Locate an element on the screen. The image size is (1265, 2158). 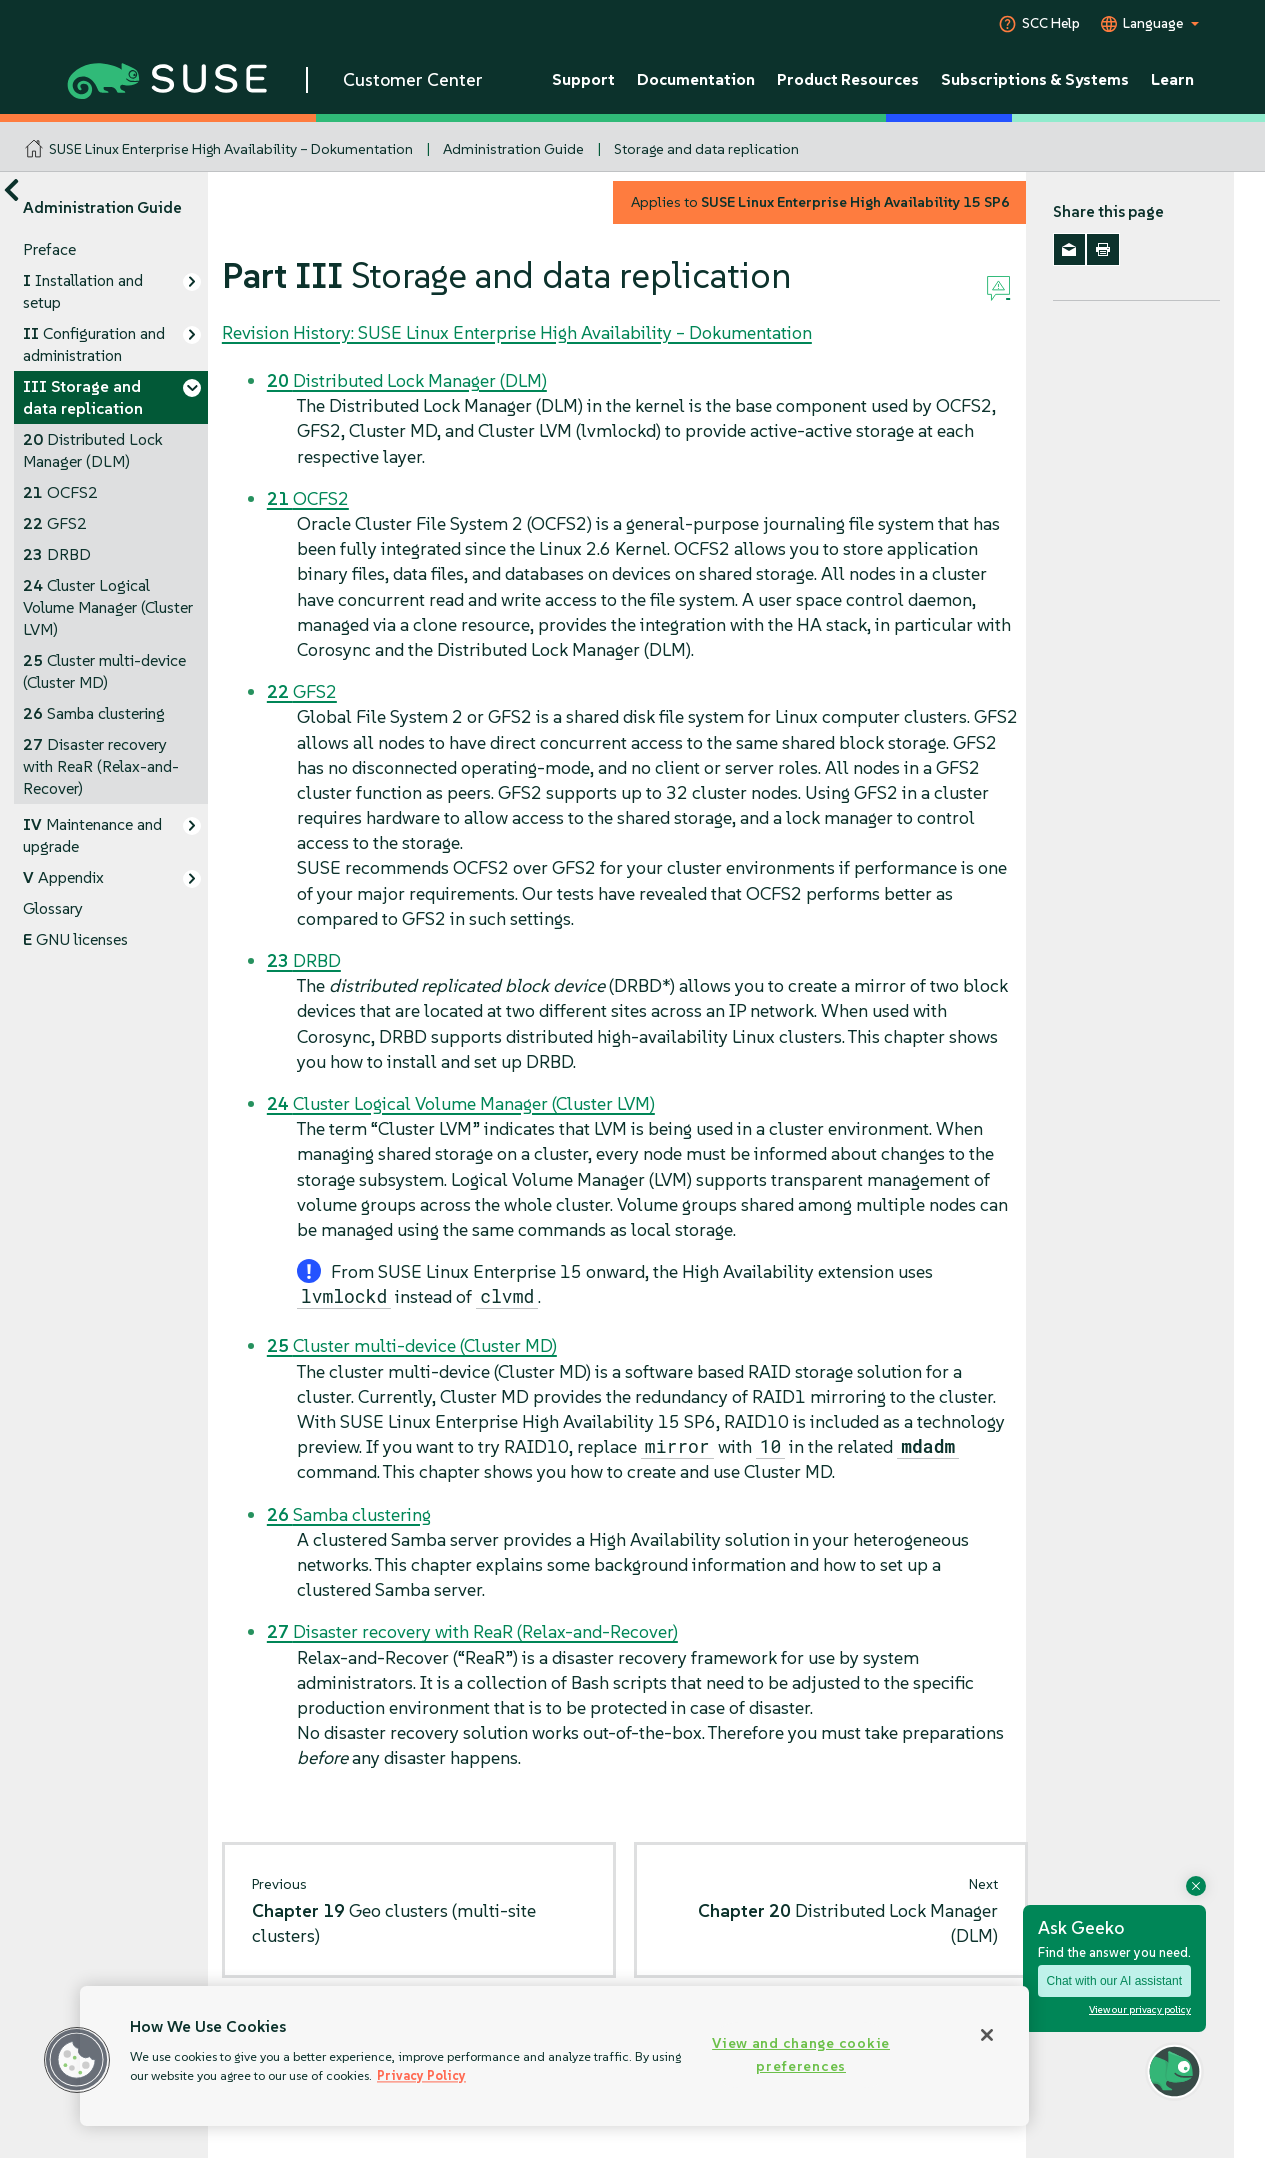
Privacy Policy [Privacy Policy, opens in a new tab] is located at coordinates (421, 2075).